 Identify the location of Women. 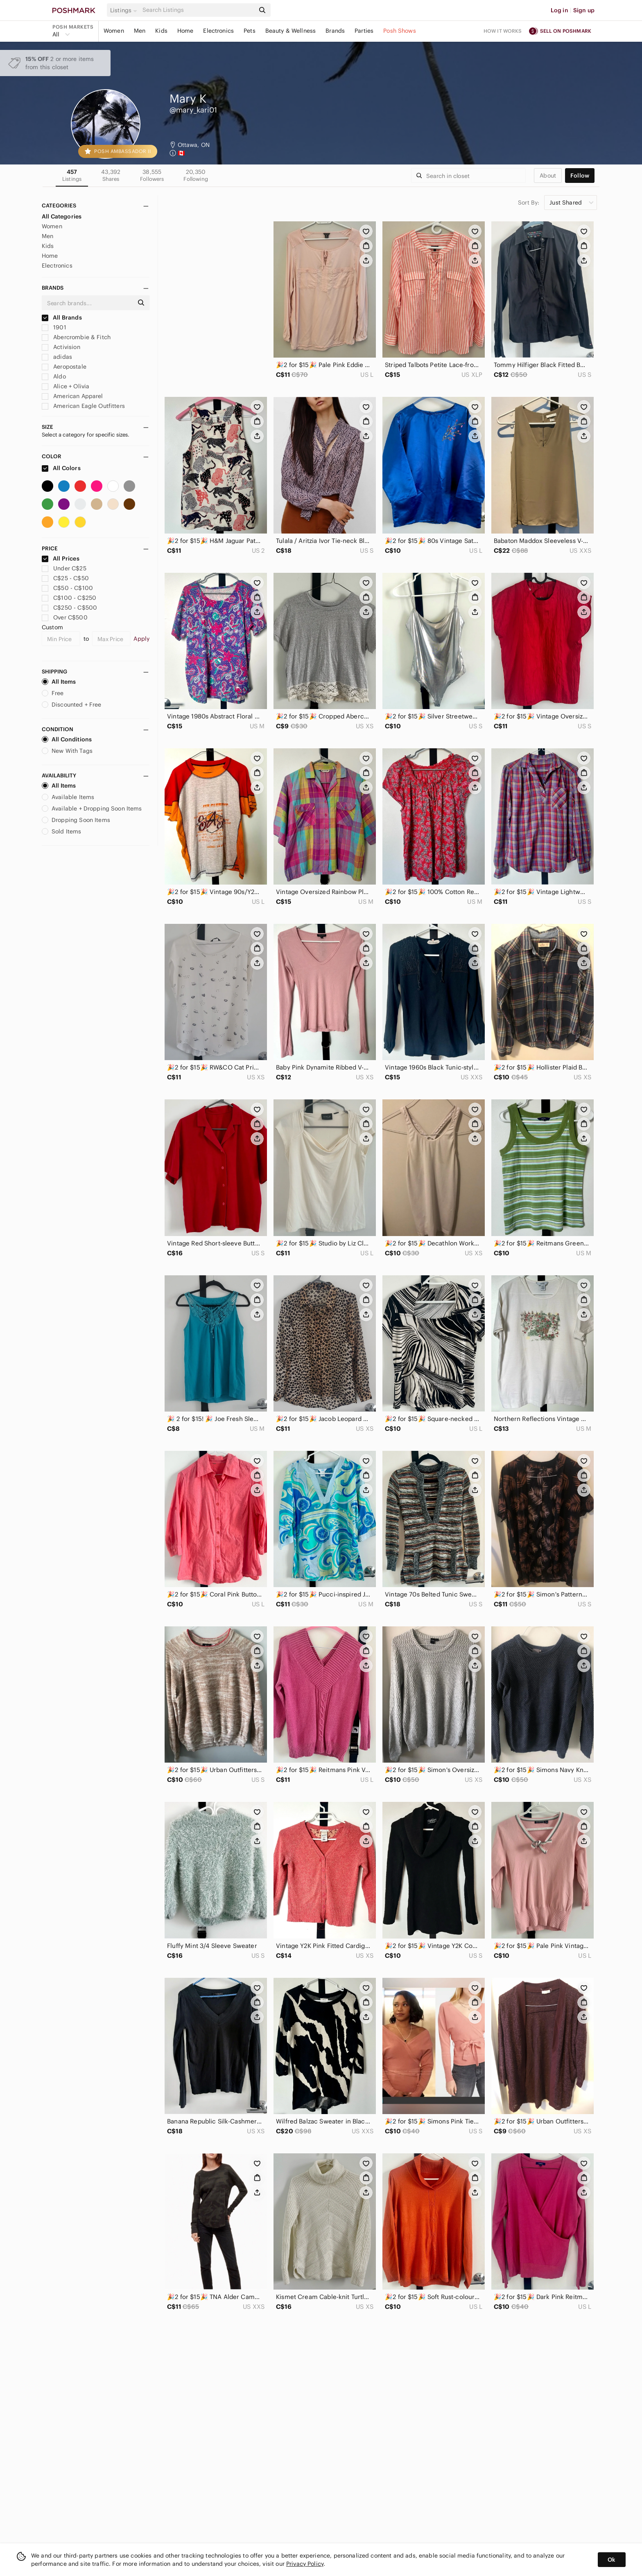
(114, 30).